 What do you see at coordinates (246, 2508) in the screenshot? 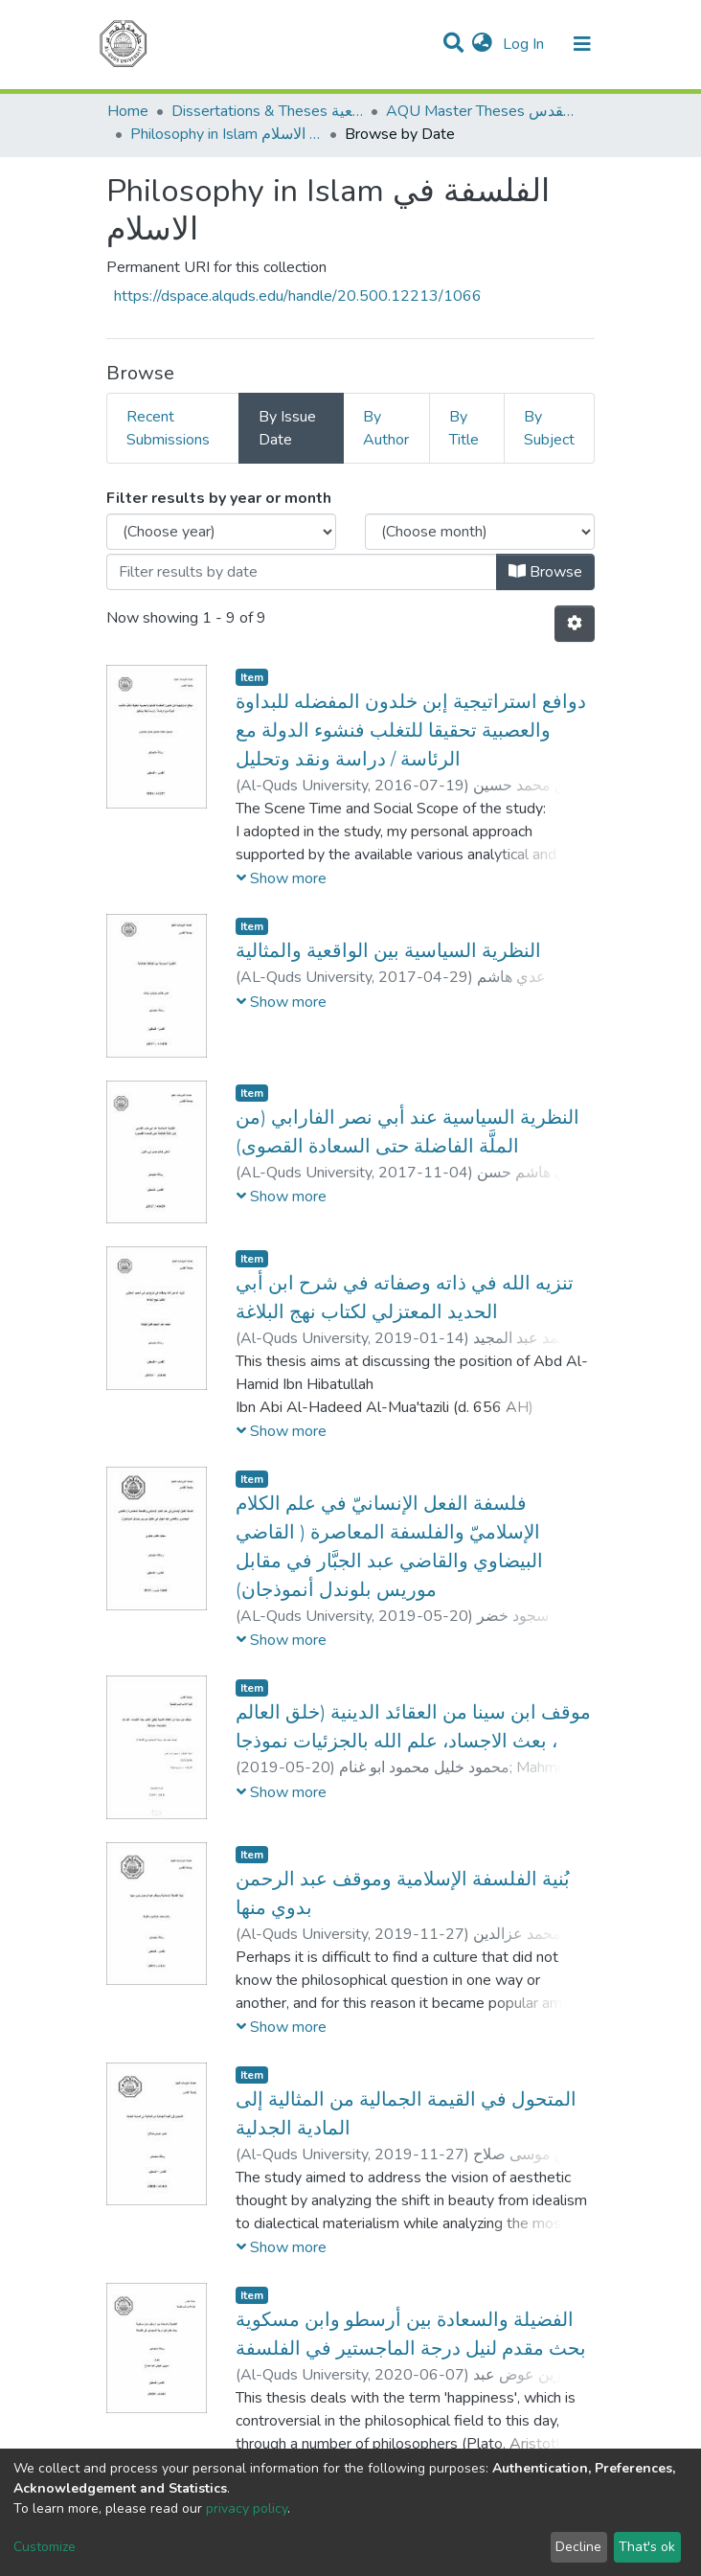
I see `privacy policy` at bounding box center [246, 2508].